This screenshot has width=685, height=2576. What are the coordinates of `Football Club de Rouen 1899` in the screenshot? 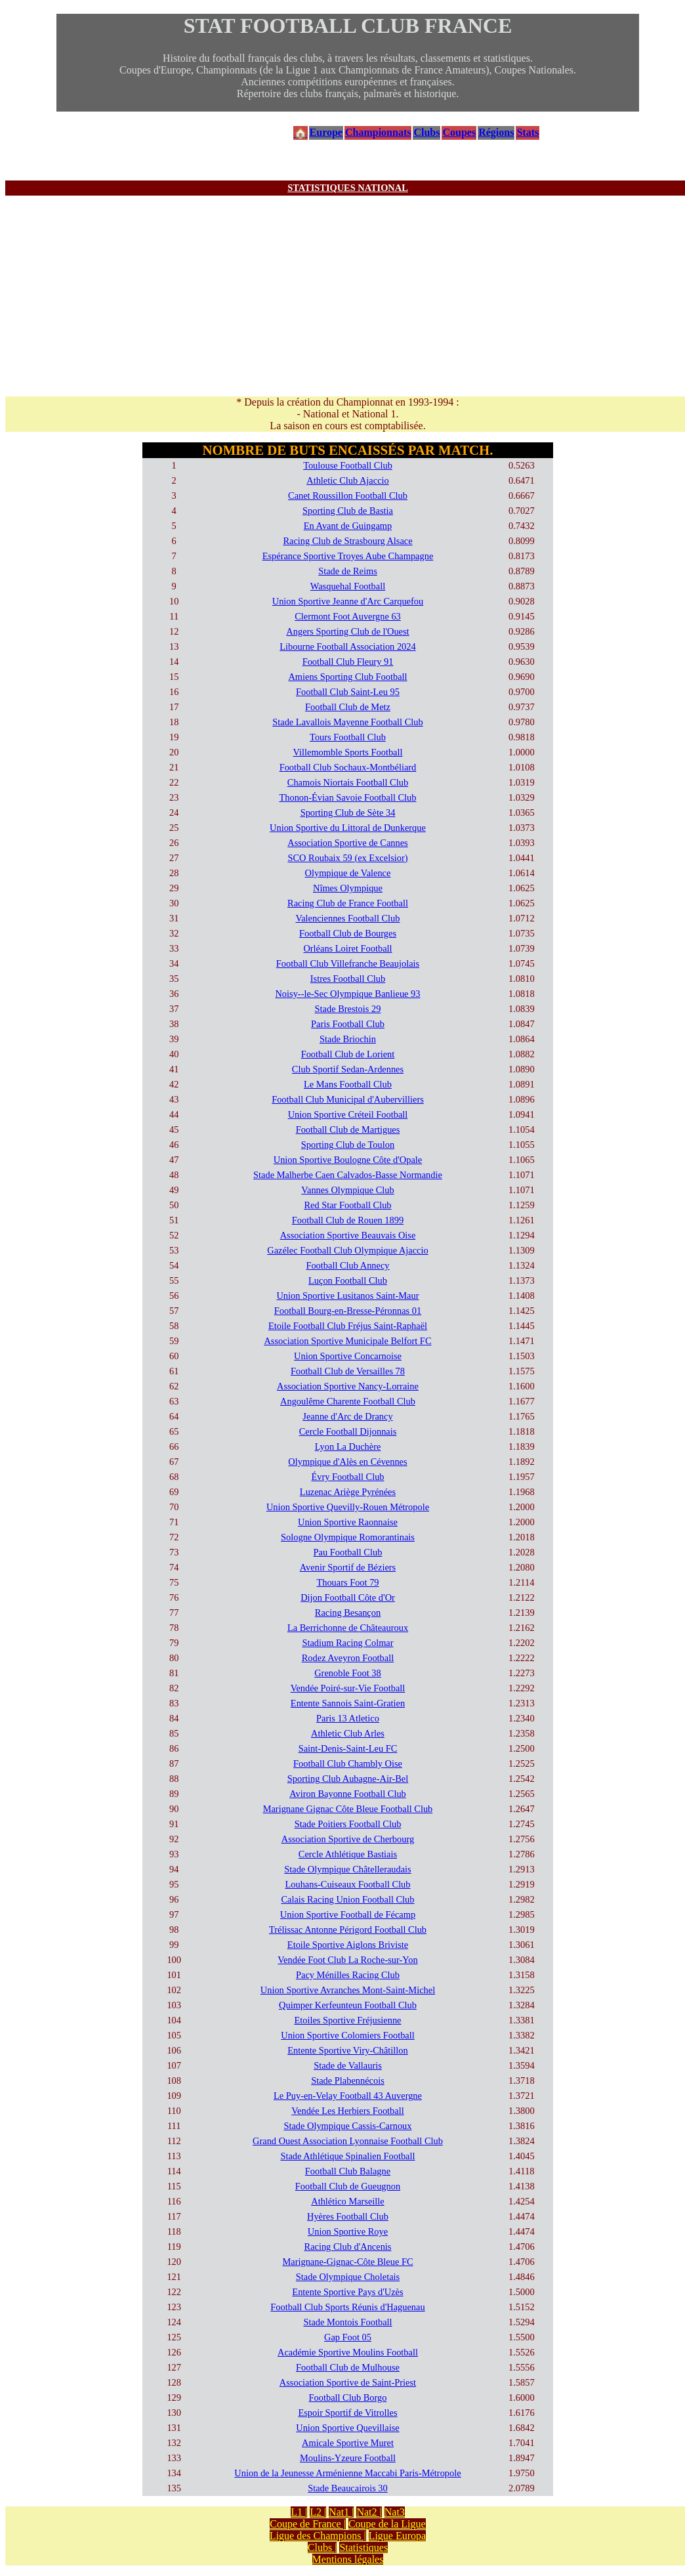 It's located at (348, 1220).